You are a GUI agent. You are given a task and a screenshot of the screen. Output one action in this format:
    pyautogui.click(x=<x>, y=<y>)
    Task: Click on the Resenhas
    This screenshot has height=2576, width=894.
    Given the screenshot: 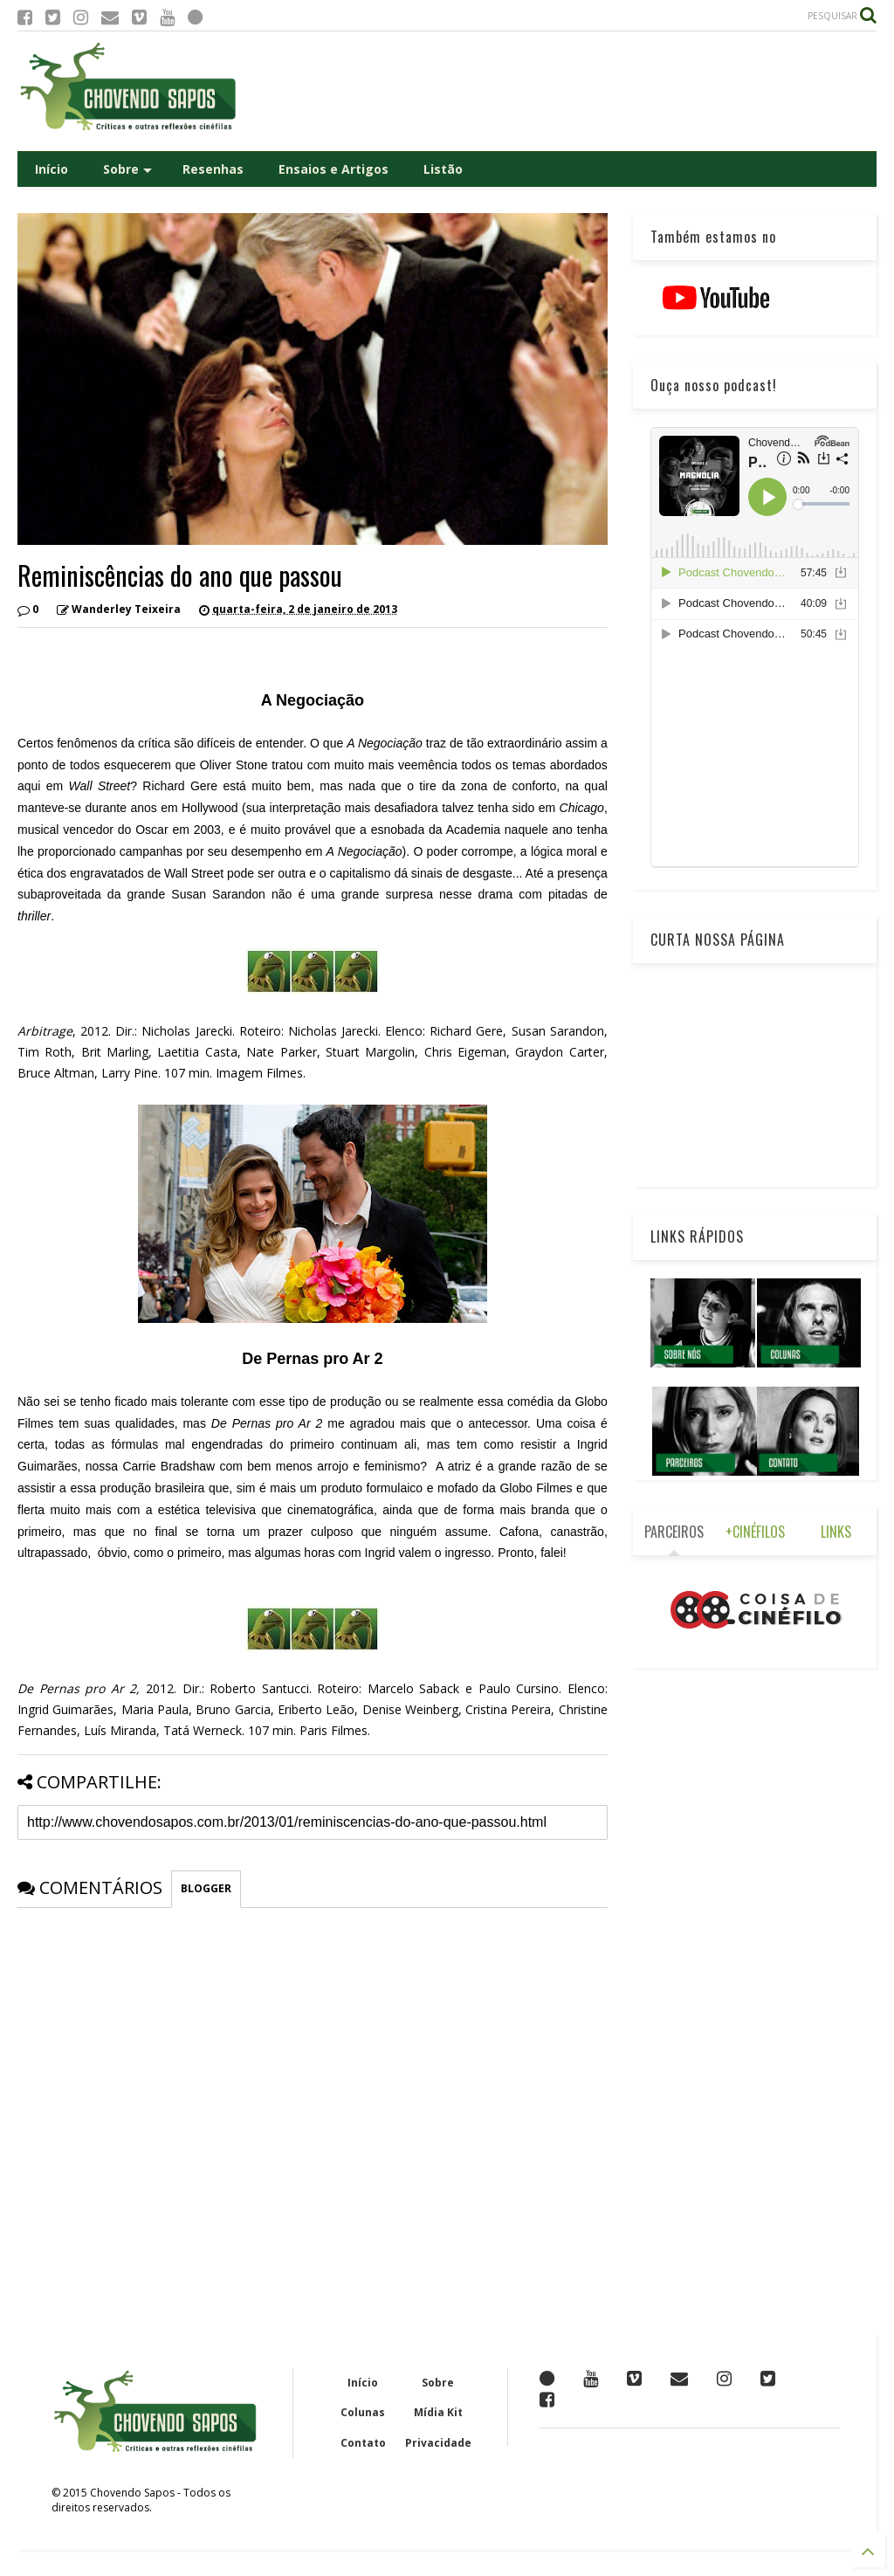 What is the action you would take?
    pyautogui.click(x=213, y=169)
    